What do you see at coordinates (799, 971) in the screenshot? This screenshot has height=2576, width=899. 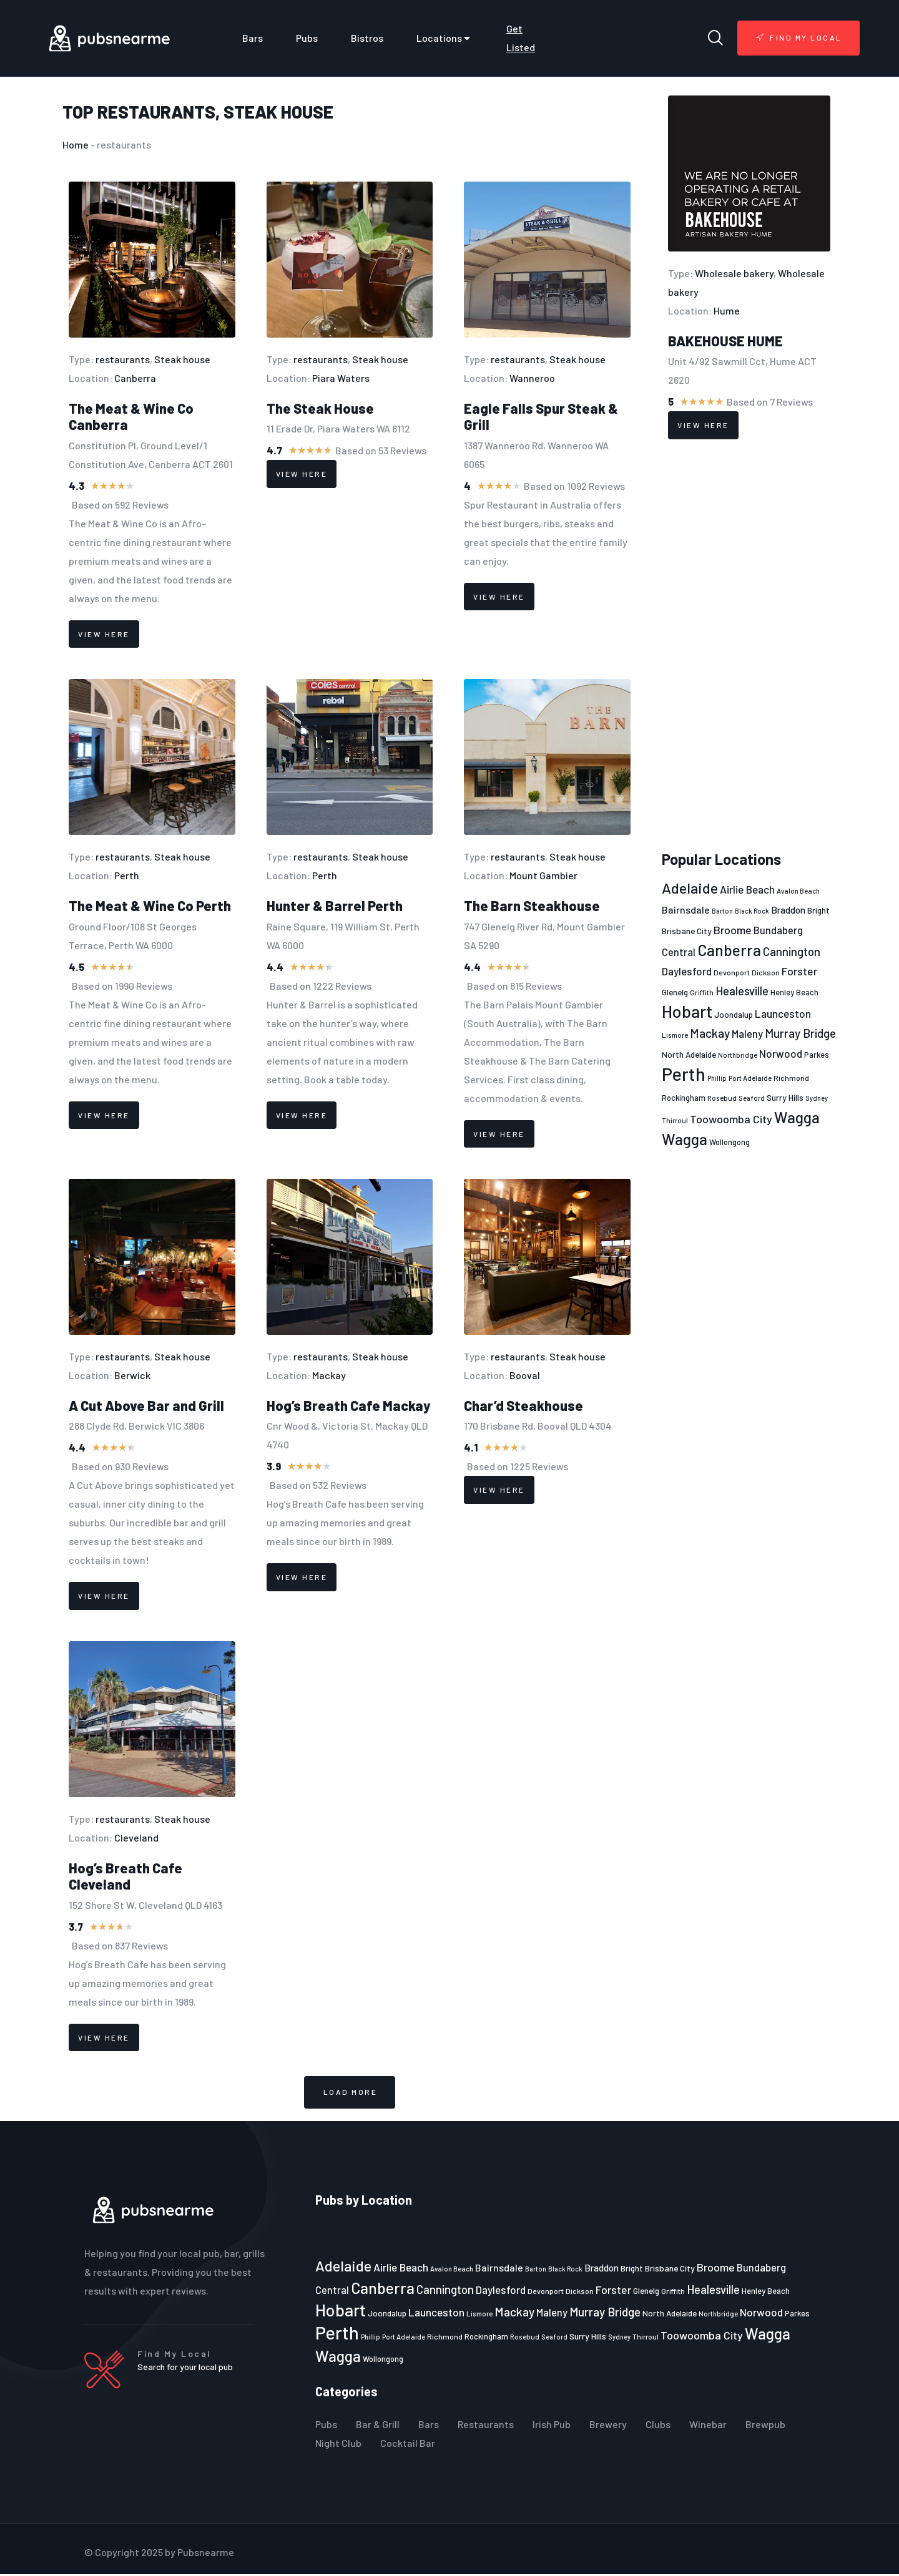 I see `Forster [Forster (37 items)]` at bounding box center [799, 971].